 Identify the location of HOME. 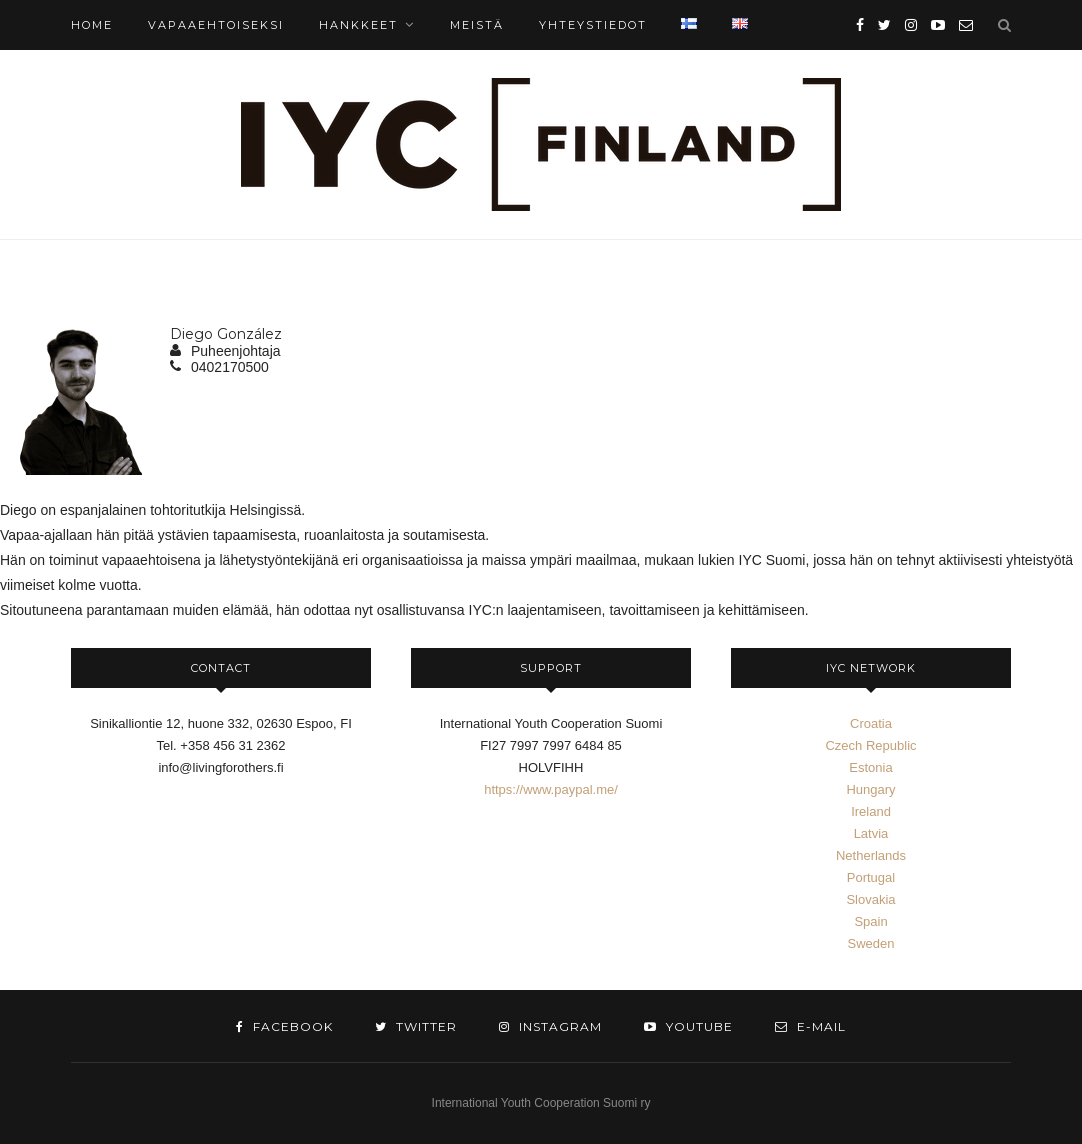
(92, 25).